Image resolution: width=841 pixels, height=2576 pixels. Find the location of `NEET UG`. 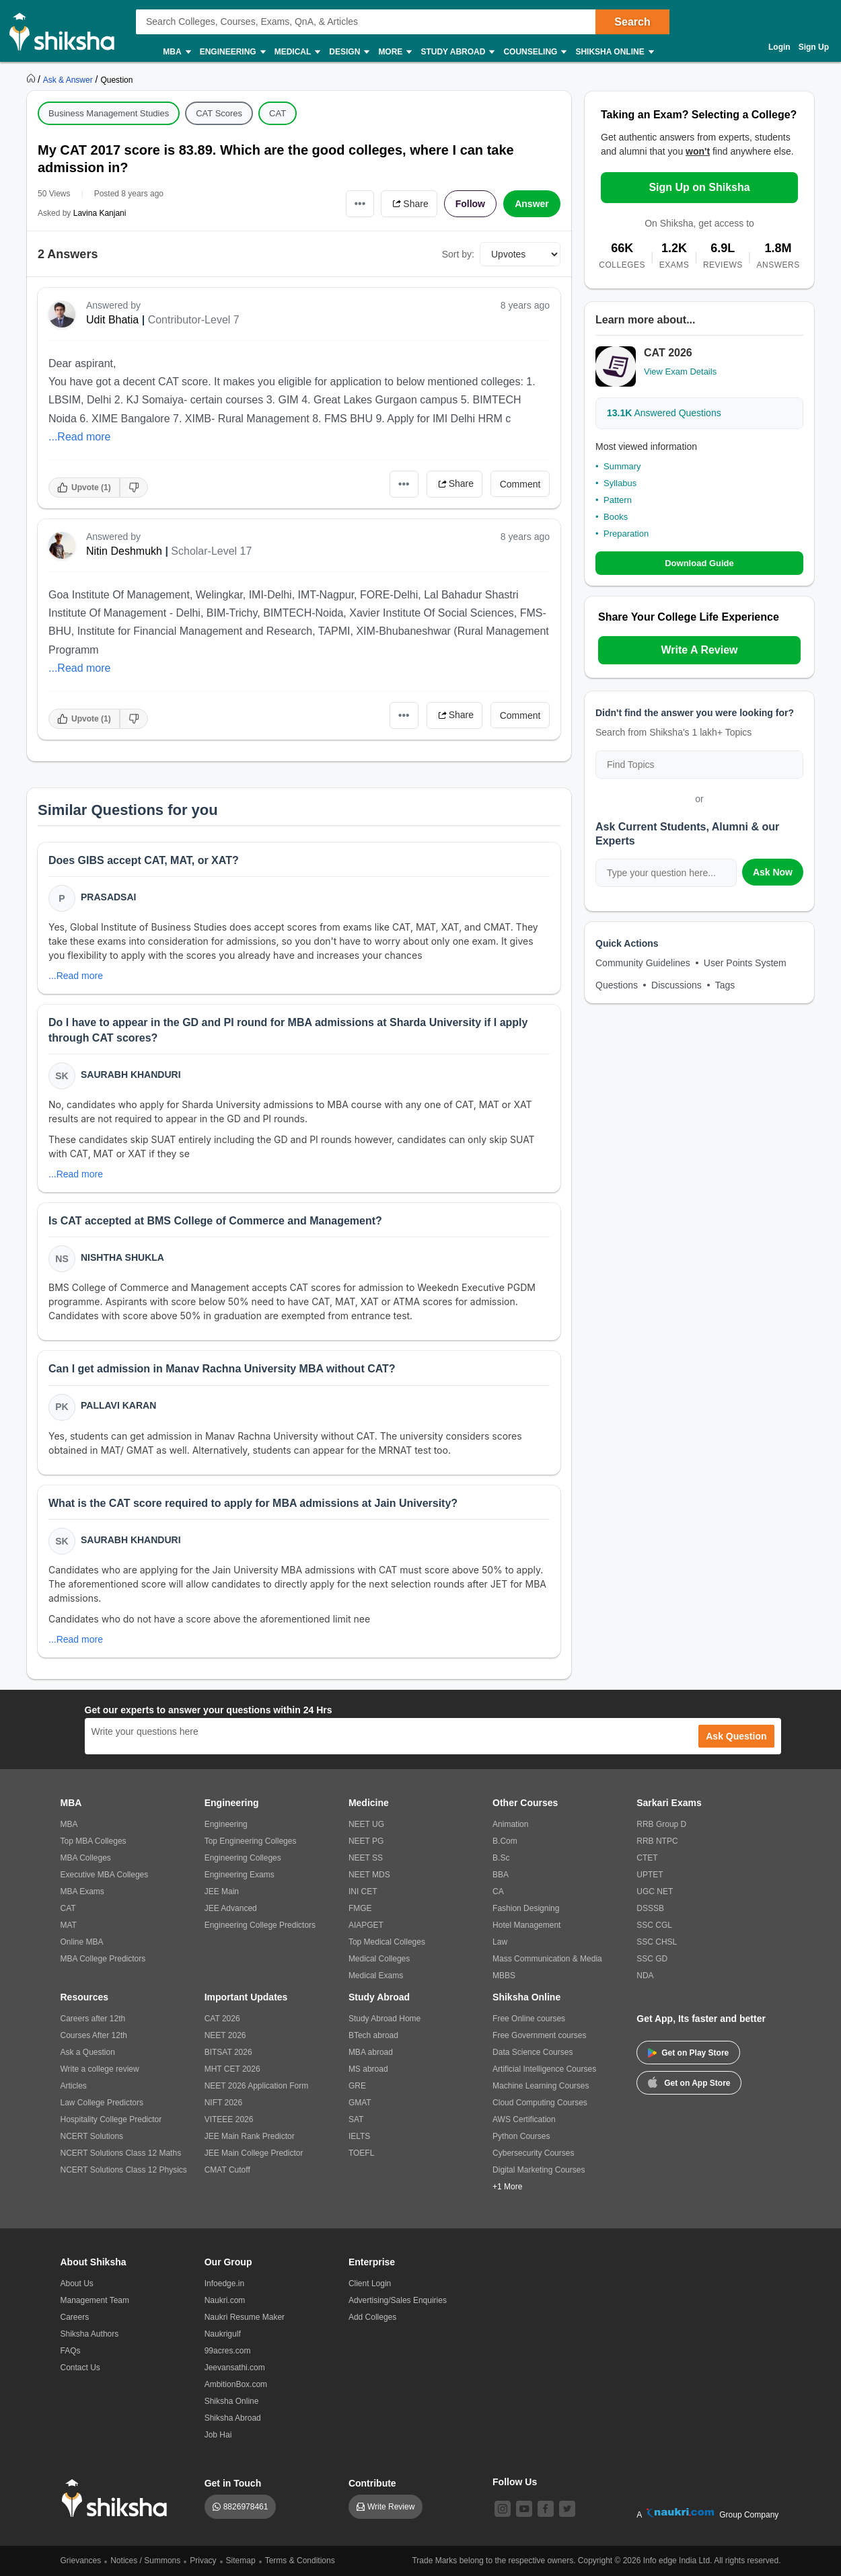

NEET UG is located at coordinates (366, 1824).